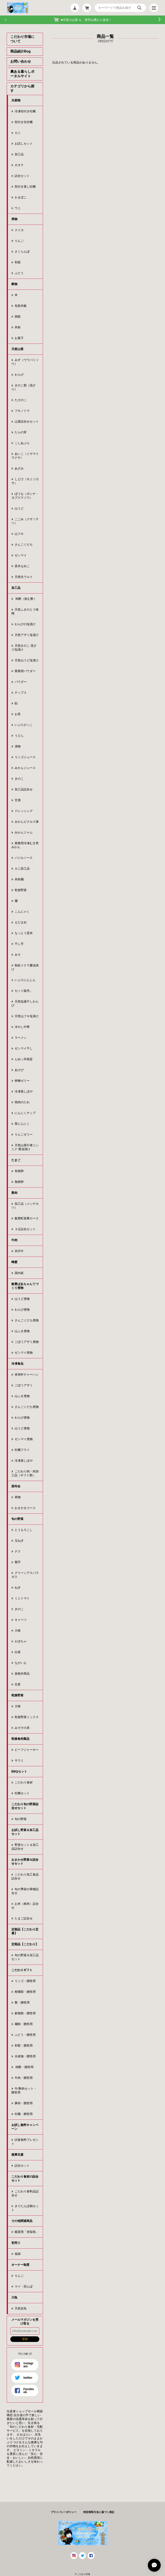  I want to click on スイカ, so click(19, 230).